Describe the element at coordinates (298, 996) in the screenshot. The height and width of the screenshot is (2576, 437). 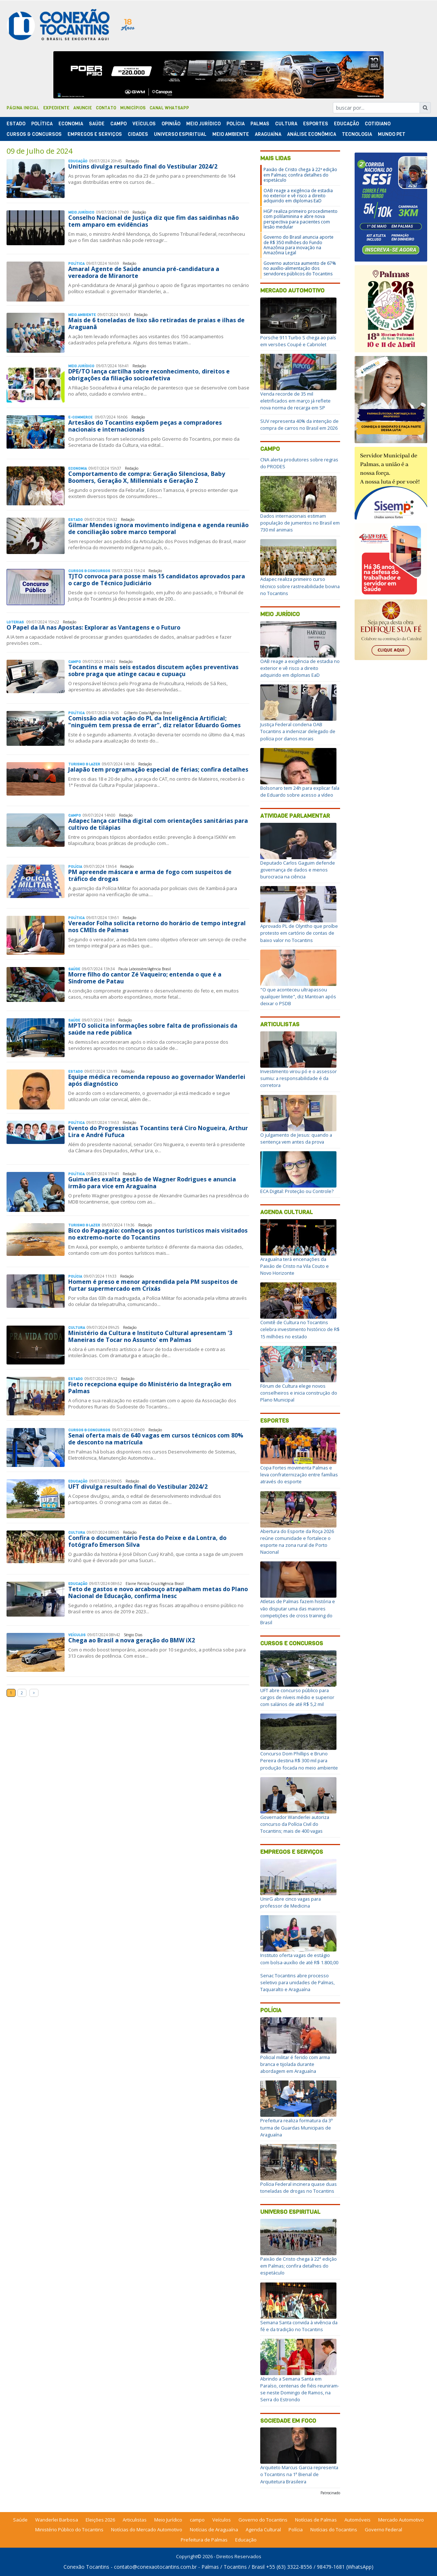
I see `"O que aconteceu ultrapassou qualquer limite", diz Mantoan após deixar o PSDB` at that location.